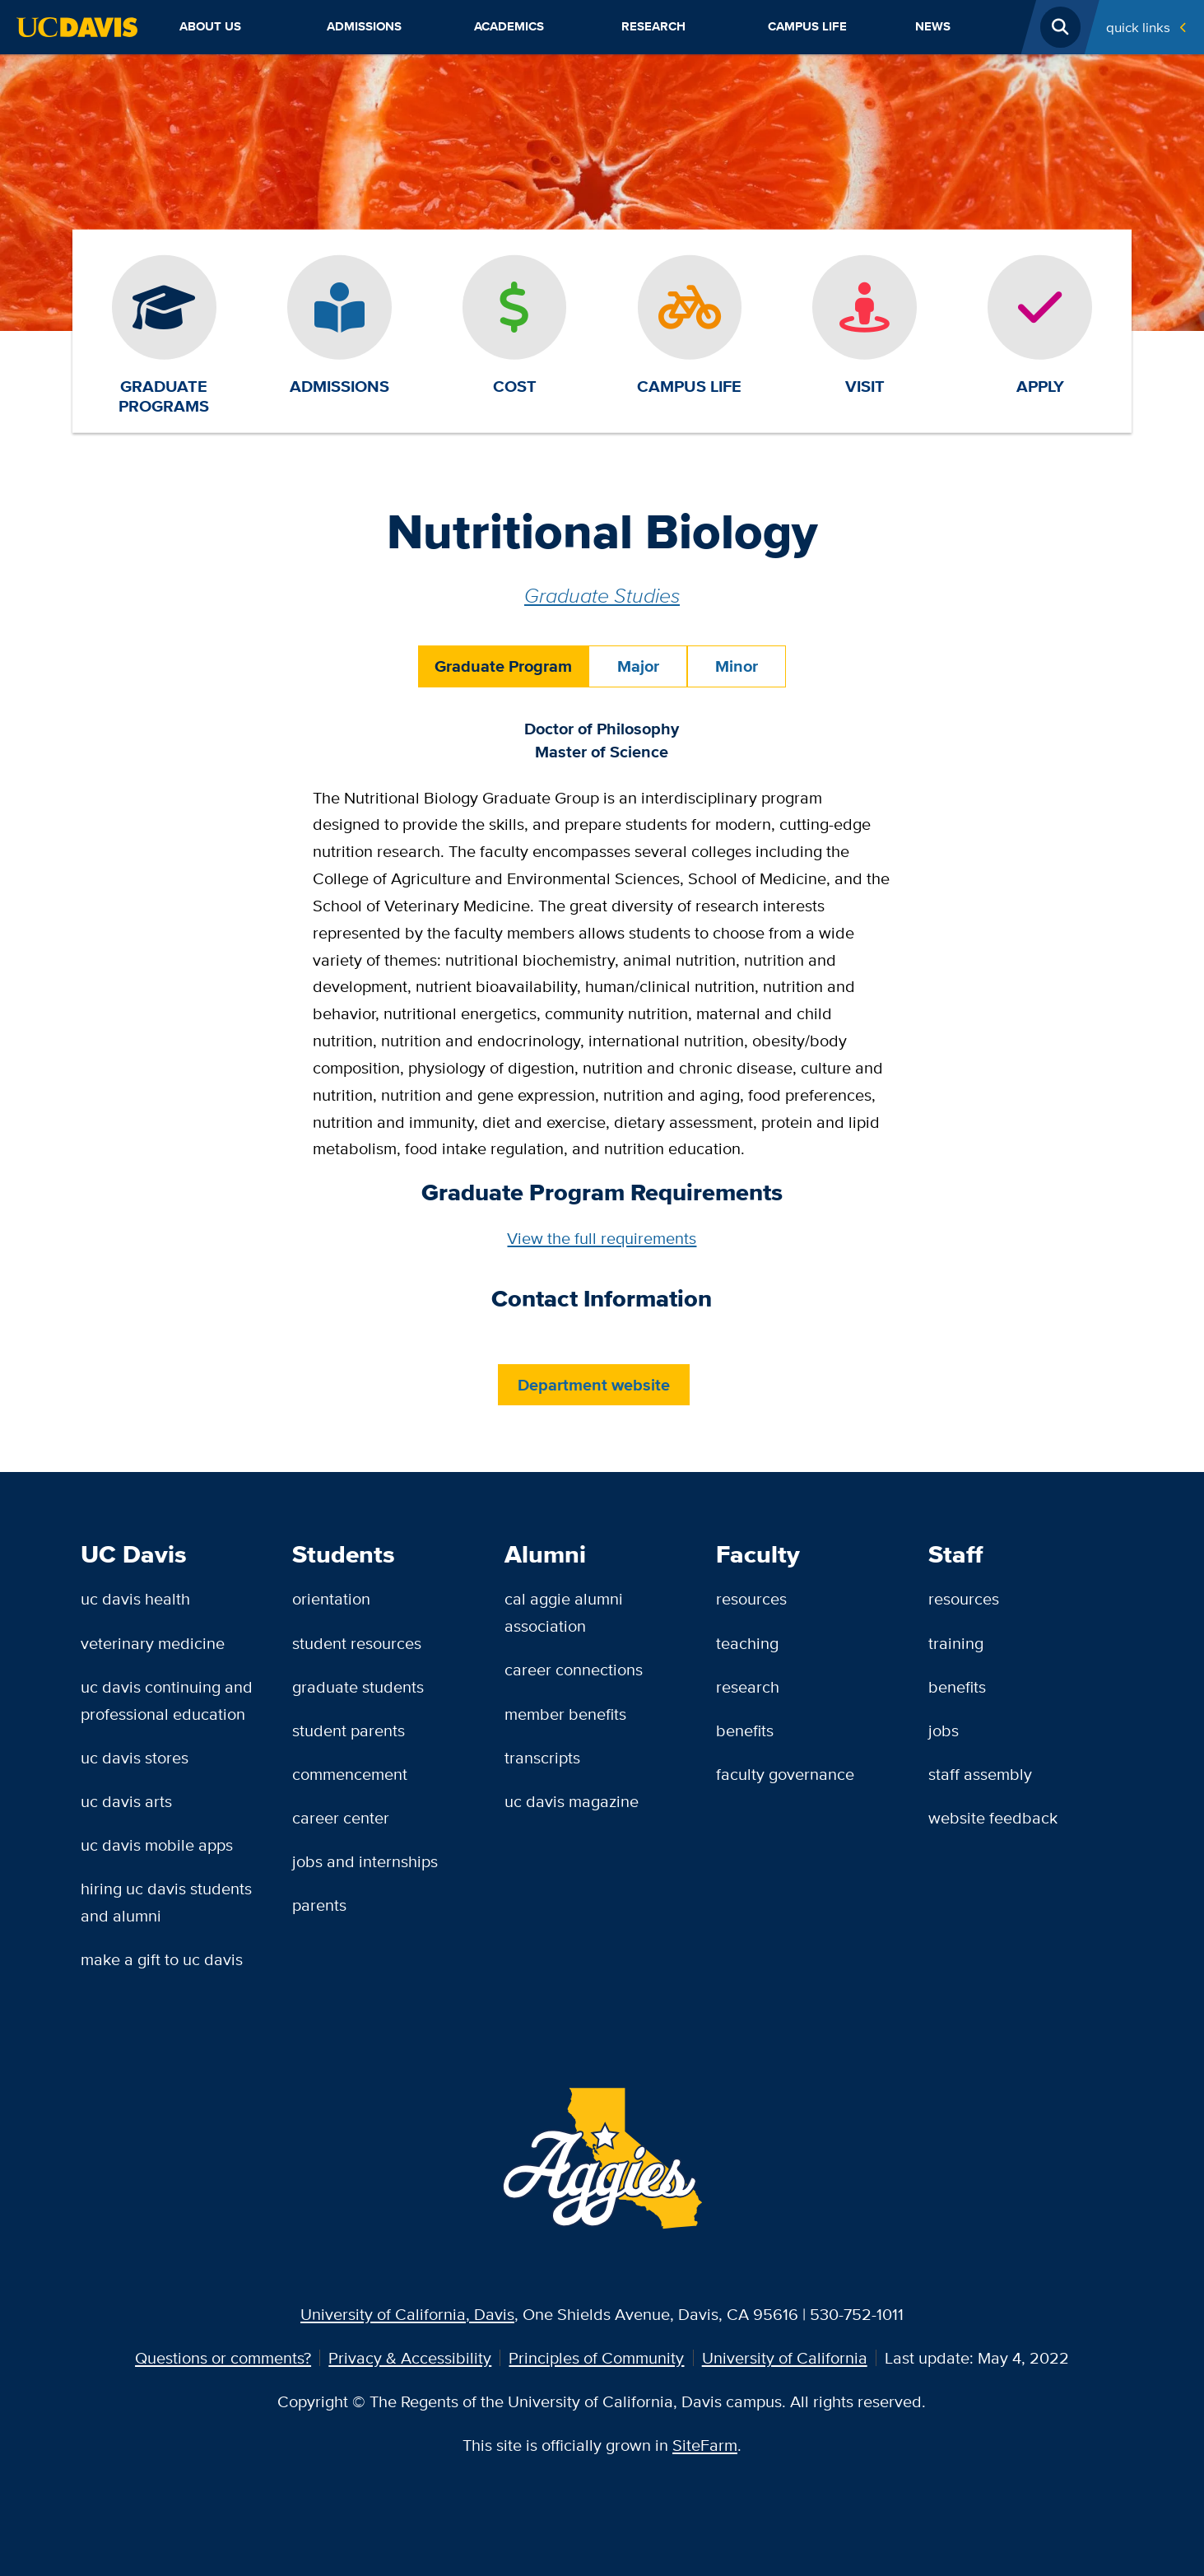  Describe the element at coordinates (745, 1730) in the screenshot. I see `Benefits` at that location.